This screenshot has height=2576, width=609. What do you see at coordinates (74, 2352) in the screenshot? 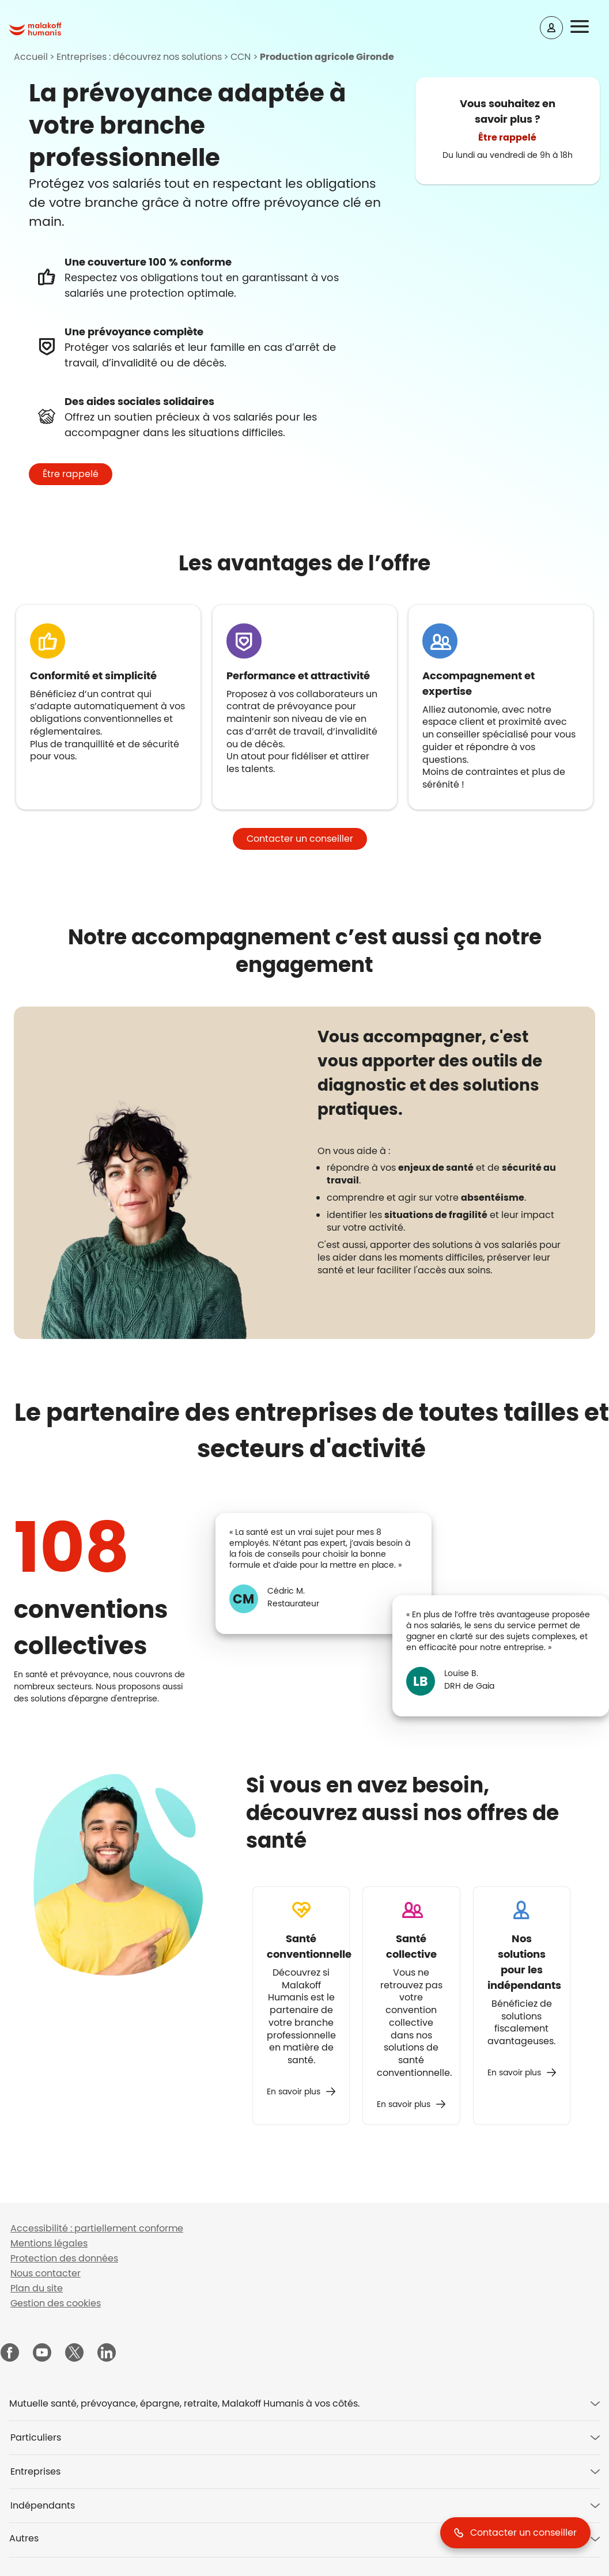
I see `[Malakoff Humanis sur X (nouvelle fenêtre)]` at bounding box center [74, 2352].